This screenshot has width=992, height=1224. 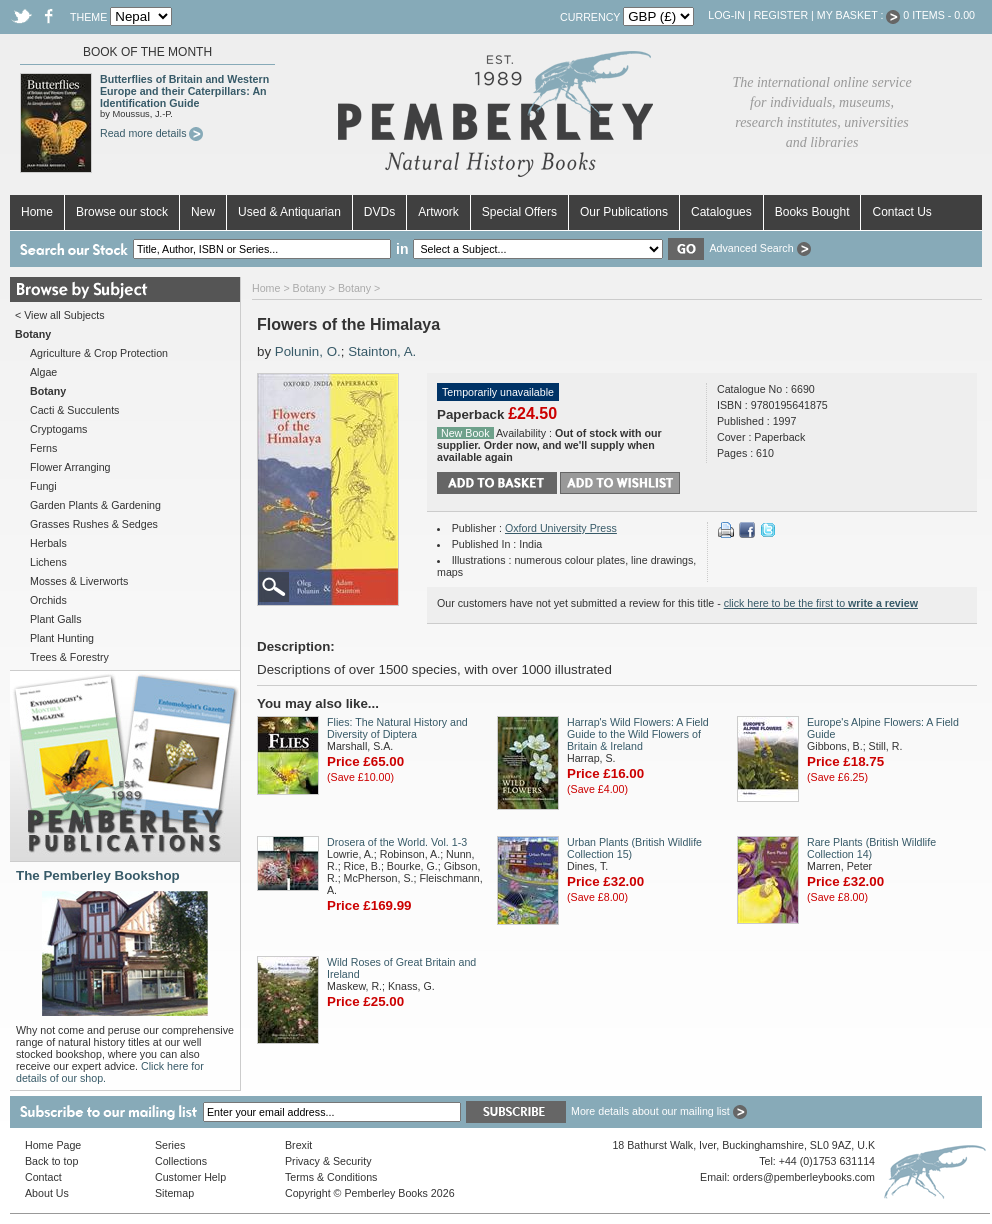 What do you see at coordinates (48, 562) in the screenshot?
I see `Lichens` at bounding box center [48, 562].